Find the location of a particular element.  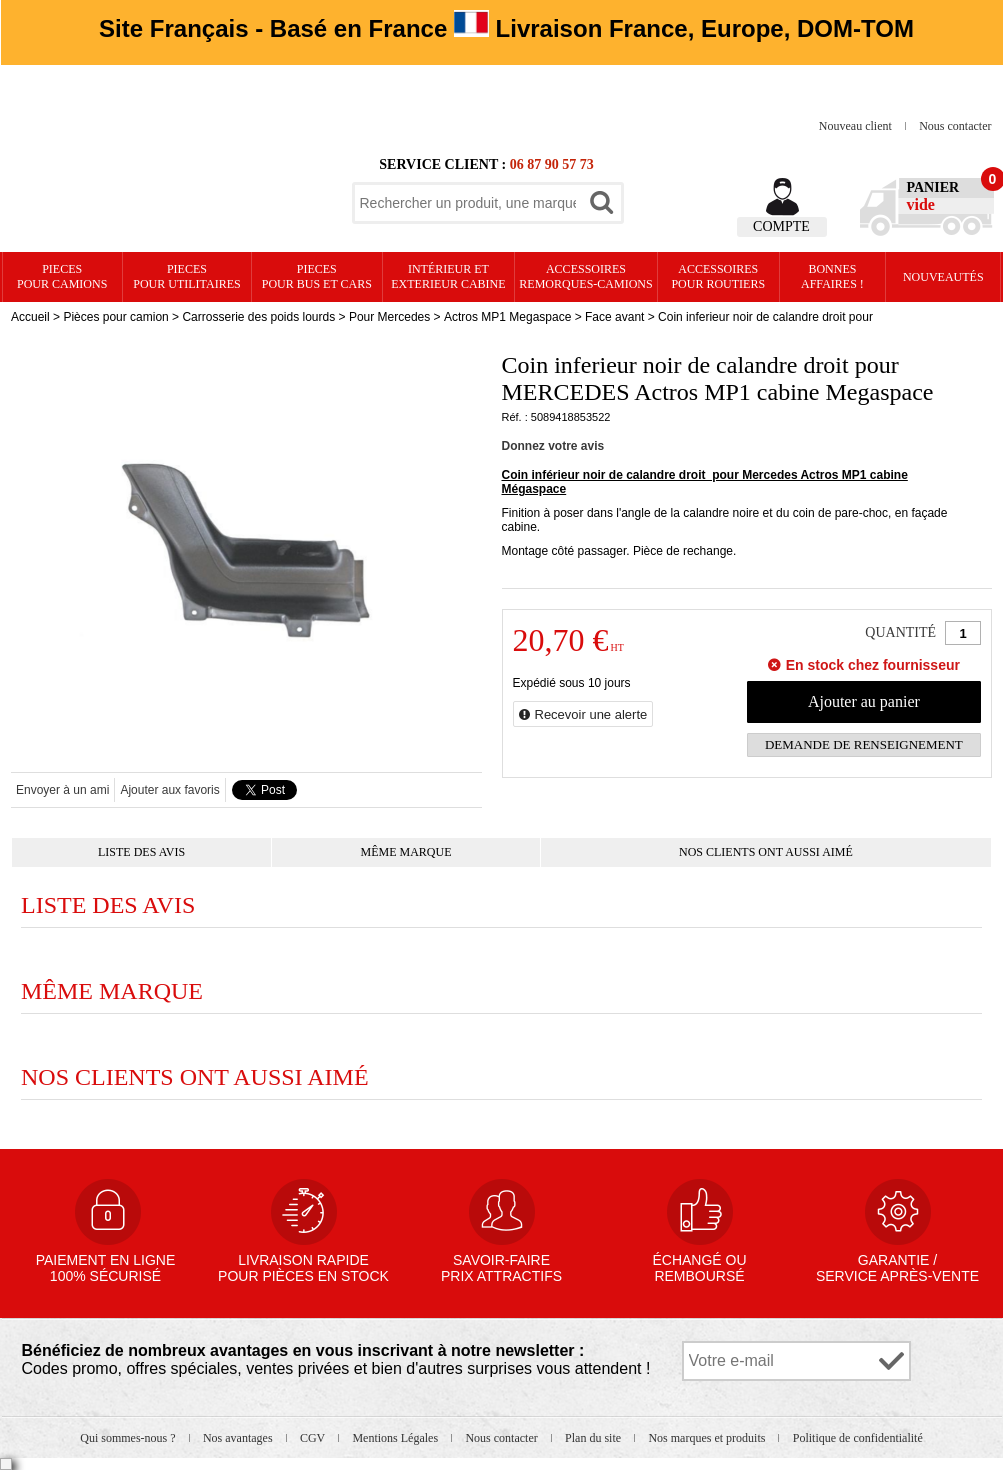

Même marque is located at coordinates (406, 852).